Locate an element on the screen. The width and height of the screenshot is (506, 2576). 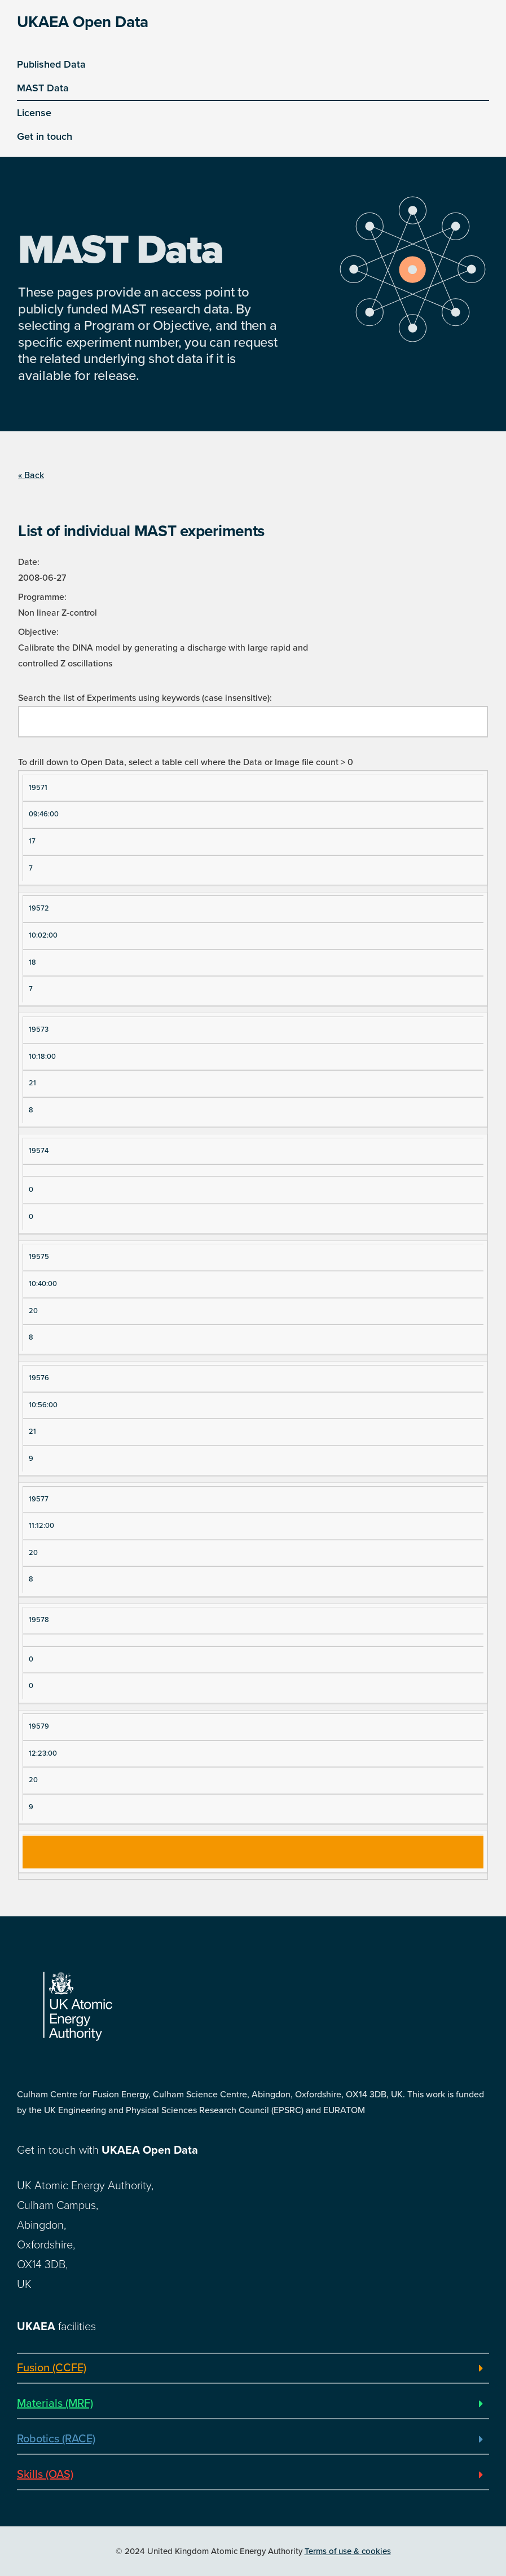
10:02:00 is located at coordinates (43, 935).